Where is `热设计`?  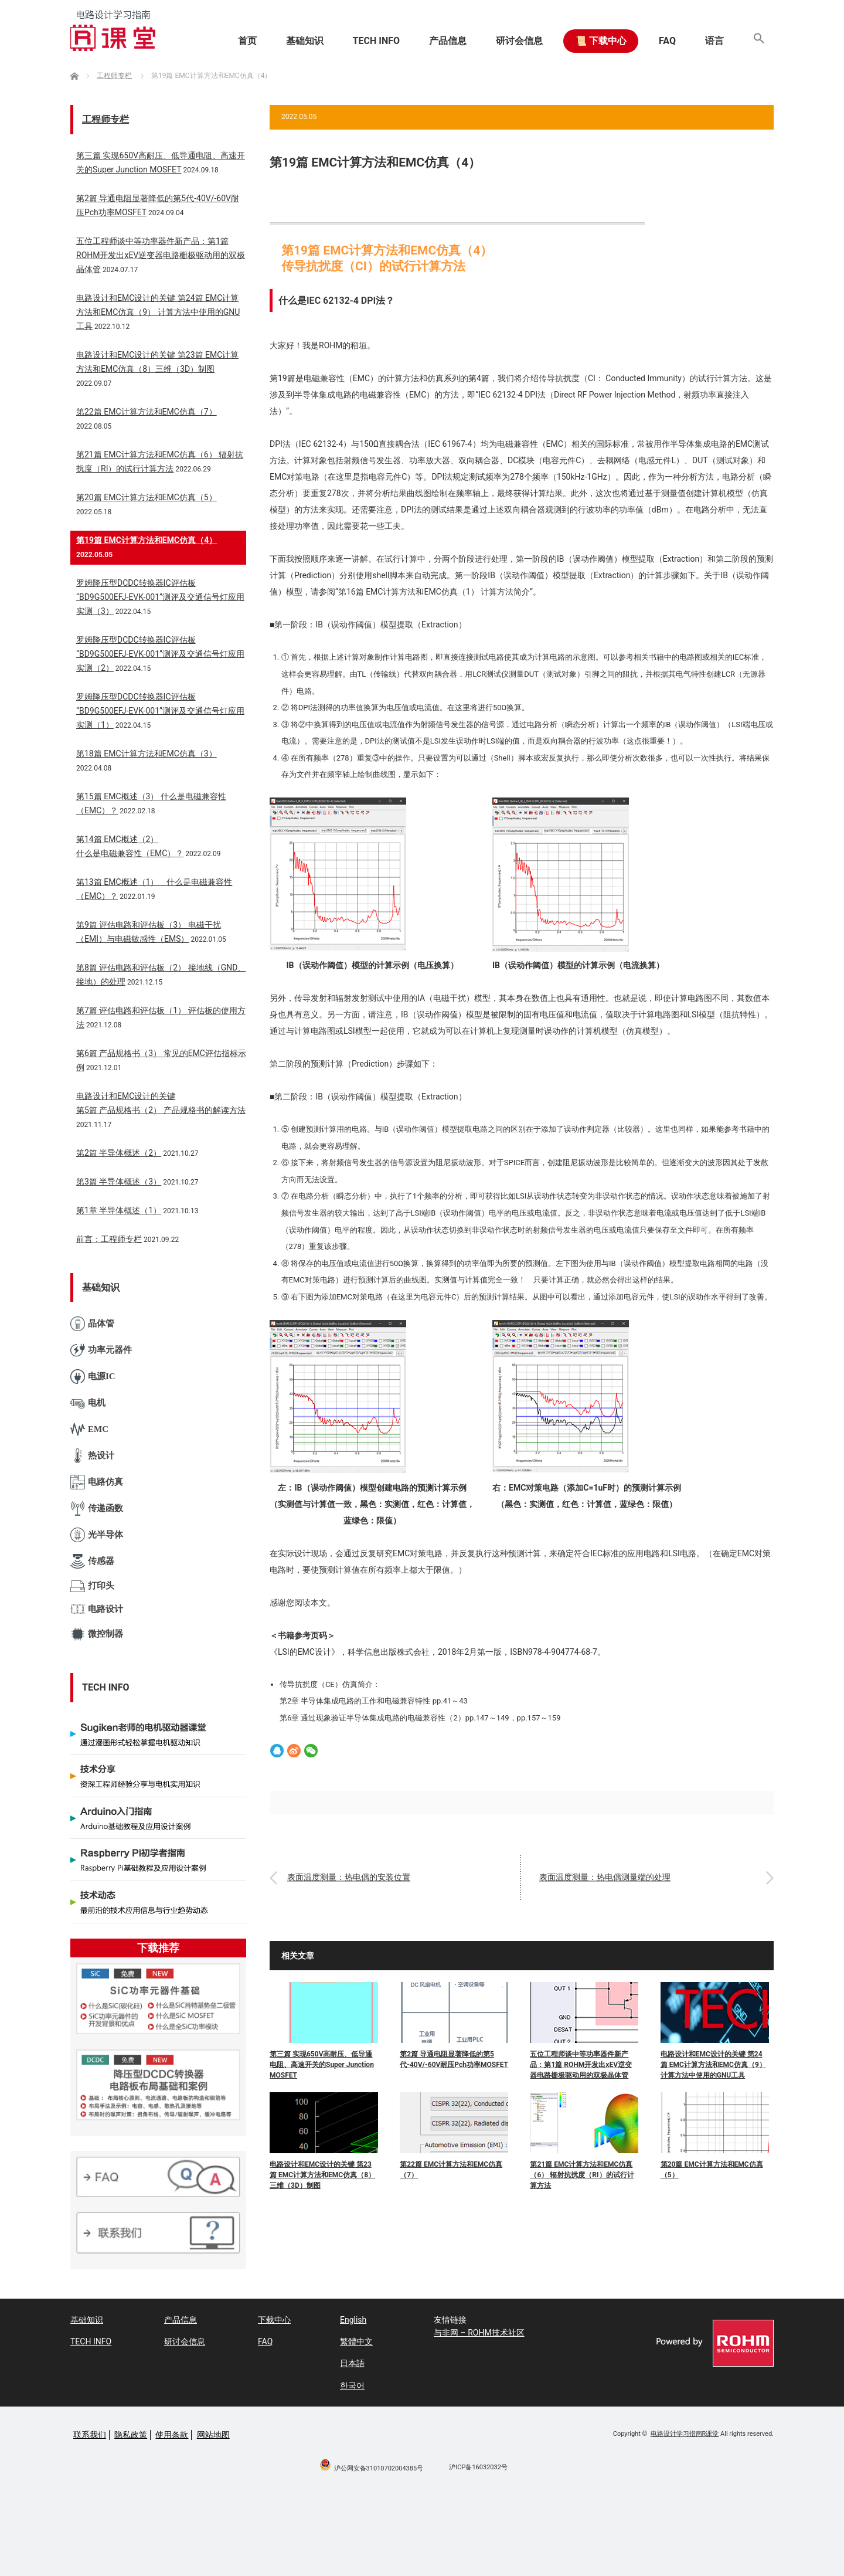 热设计 is located at coordinates (92, 1455).